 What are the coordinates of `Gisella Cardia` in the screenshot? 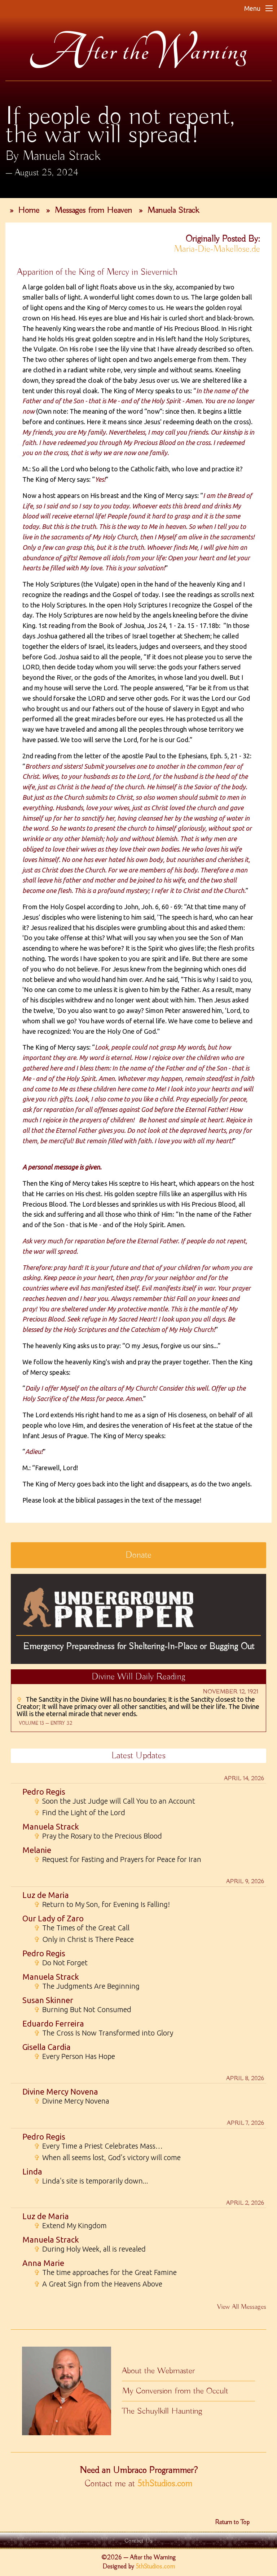 It's located at (46, 2046).